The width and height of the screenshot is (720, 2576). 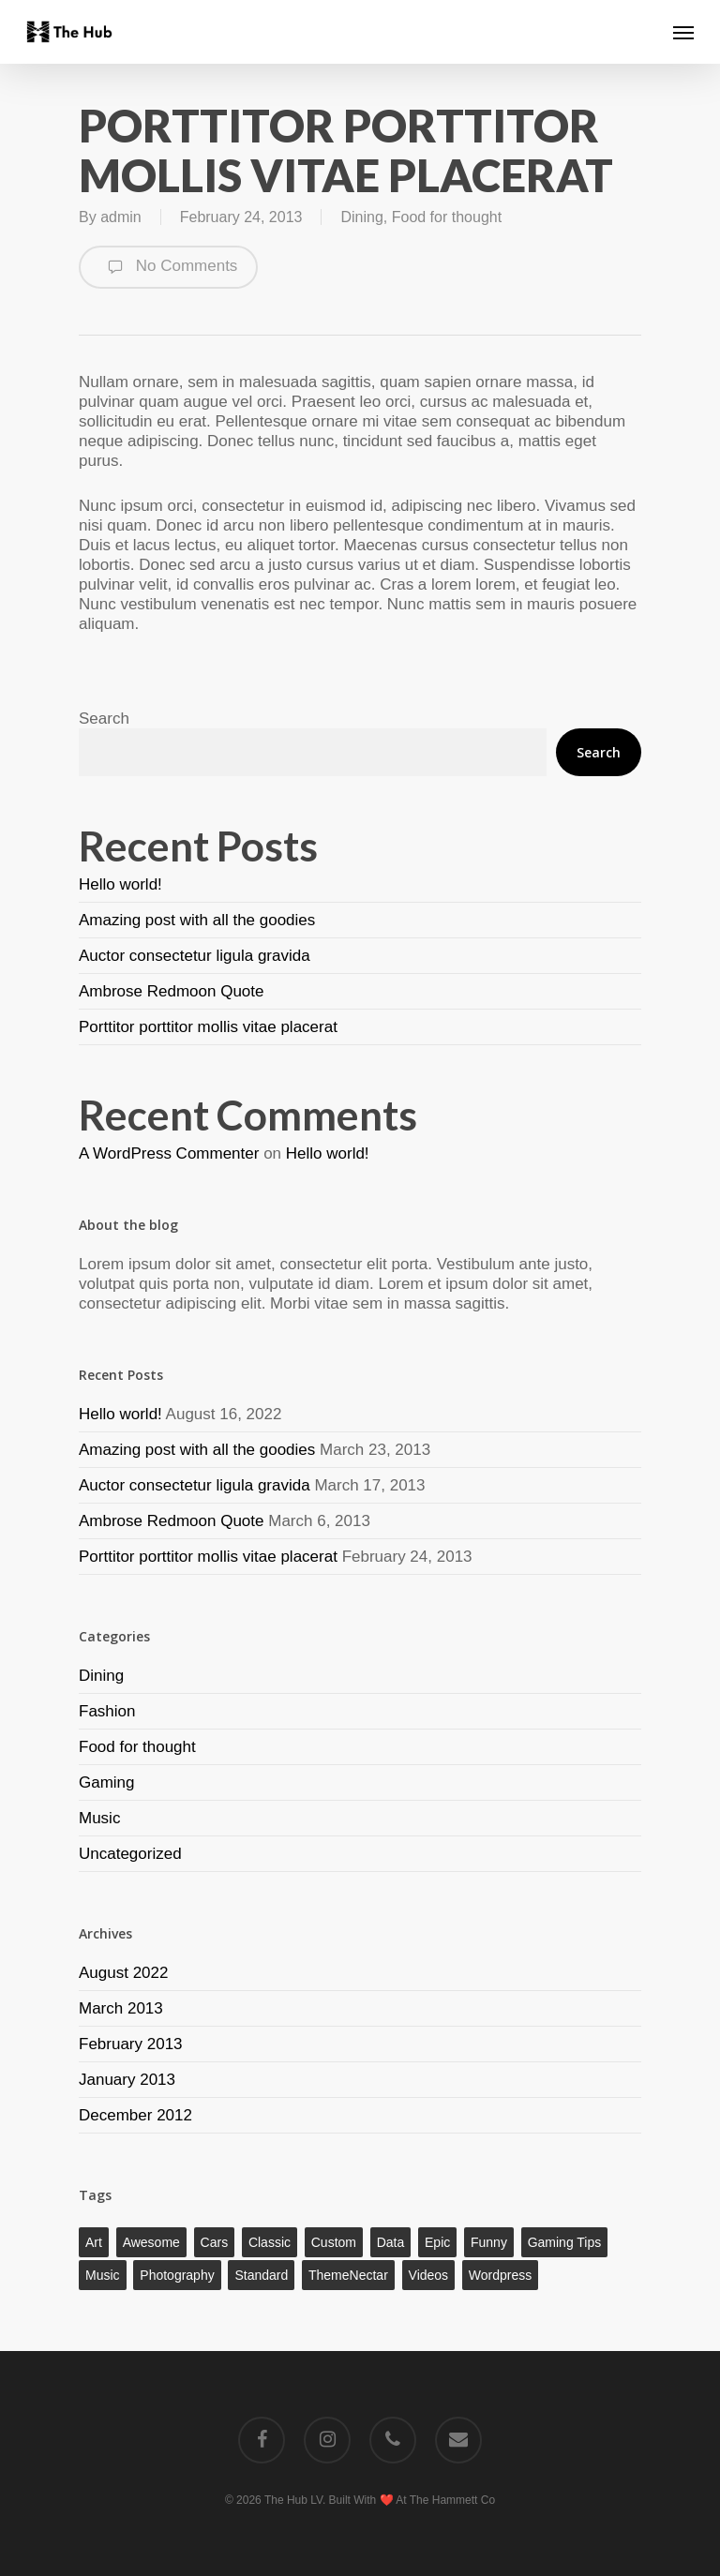 What do you see at coordinates (131, 2044) in the screenshot?
I see `February 2013` at bounding box center [131, 2044].